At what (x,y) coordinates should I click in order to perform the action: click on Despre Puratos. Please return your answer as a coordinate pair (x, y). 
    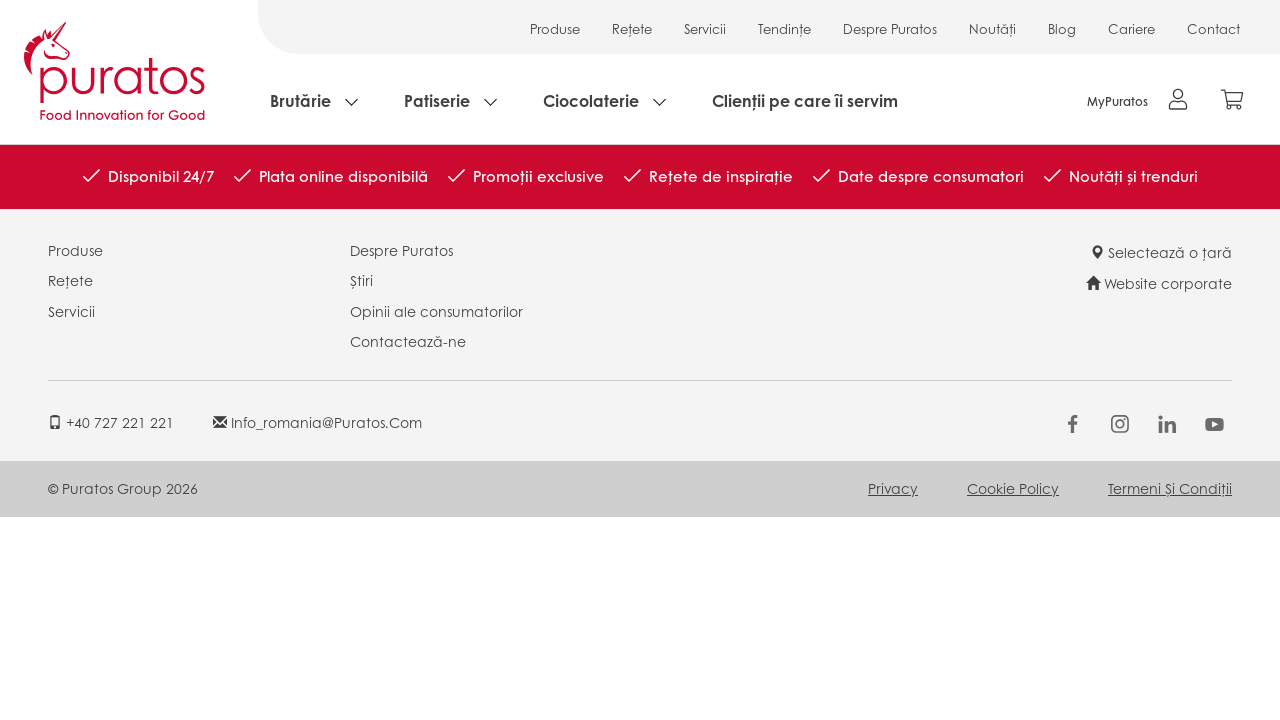
    Looking at the image, I should click on (890, 28).